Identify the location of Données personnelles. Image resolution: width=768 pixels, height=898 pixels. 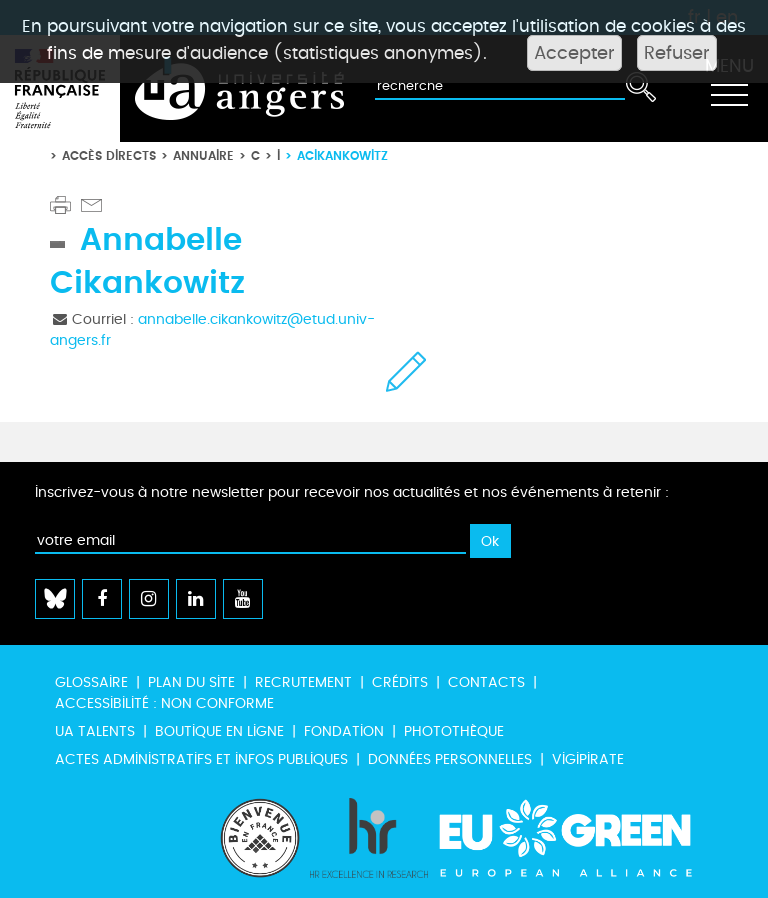
(450, 759).